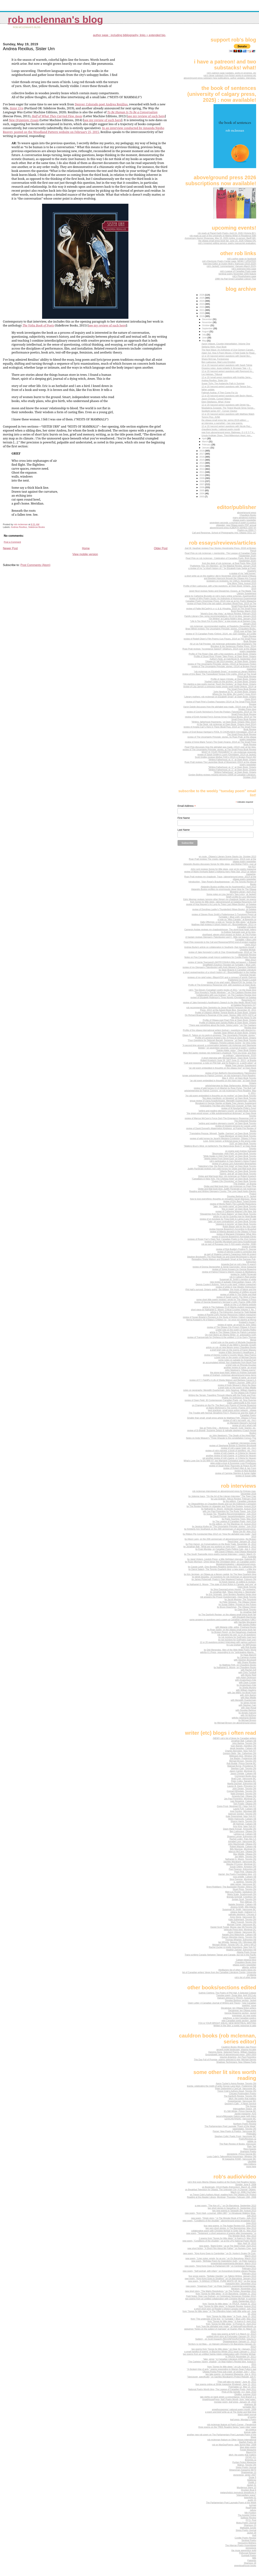  What do you see at coordinates (227, 2246) in the screenshot?
I see `new poem, "Bank Entire," up at The Steel Chisel, April 2013` at bounding box center [227, 2246].